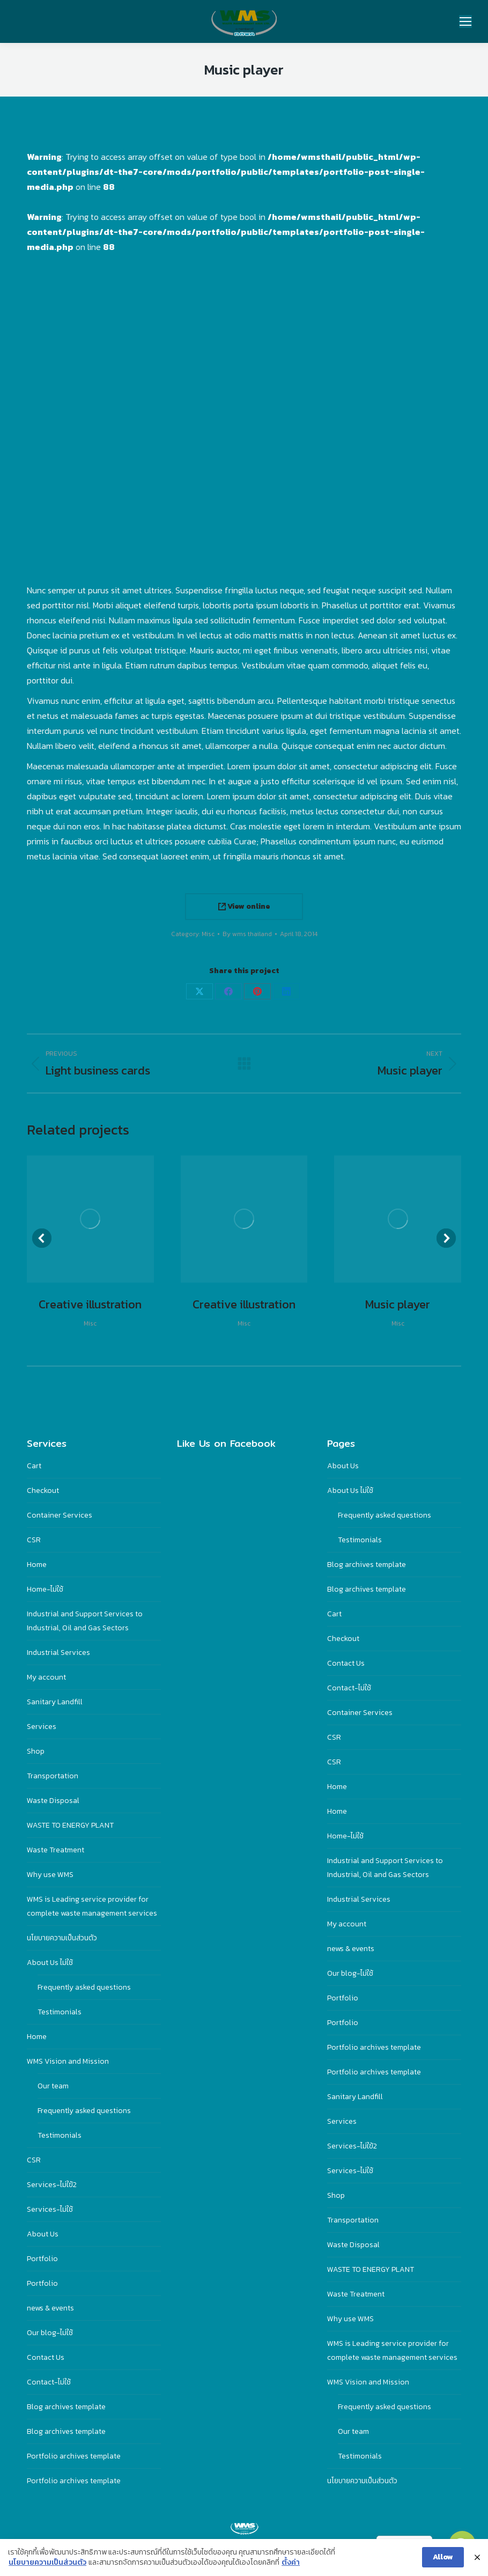  What do you see at coordinates (84, 1987) in the screenshot?
I see `Frequently asked questions` at bounding box center [84, 1987].